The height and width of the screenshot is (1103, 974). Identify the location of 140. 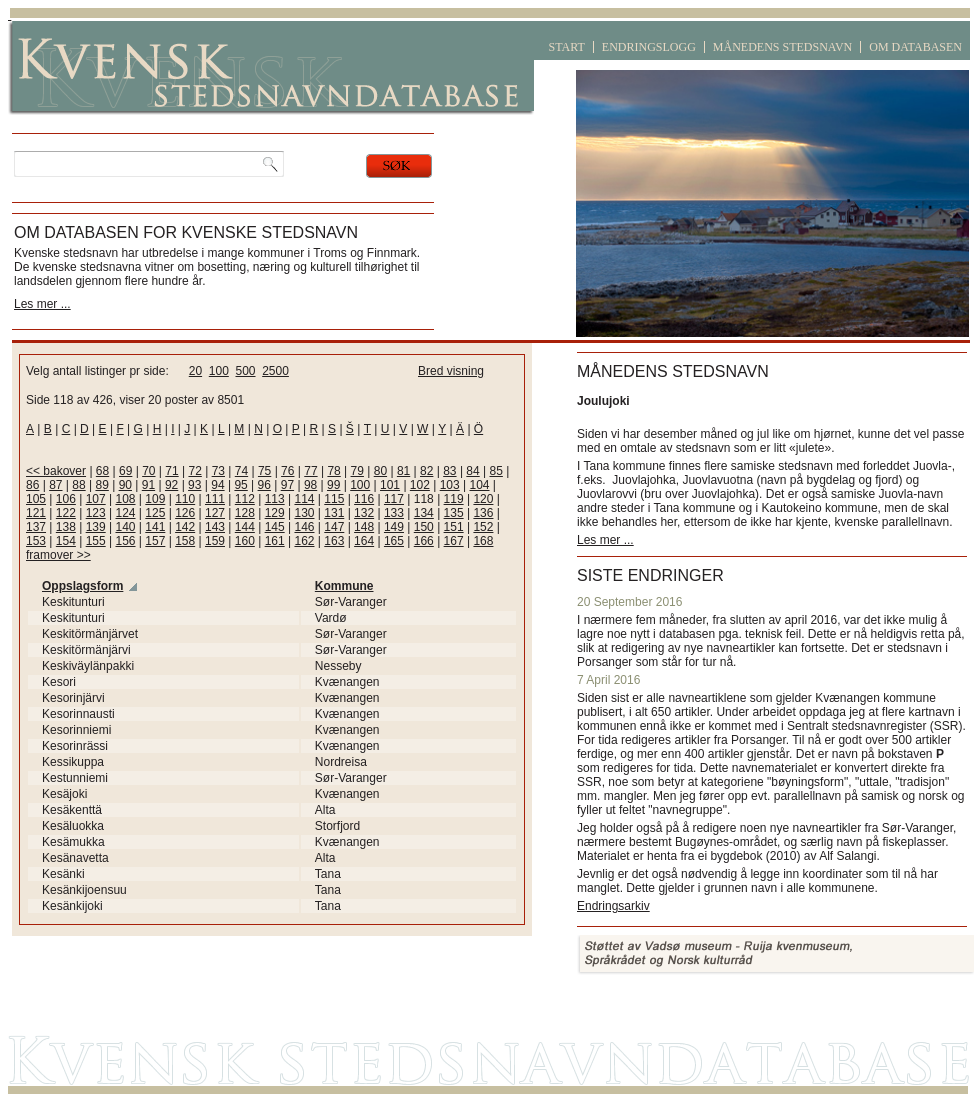
(125, 527).